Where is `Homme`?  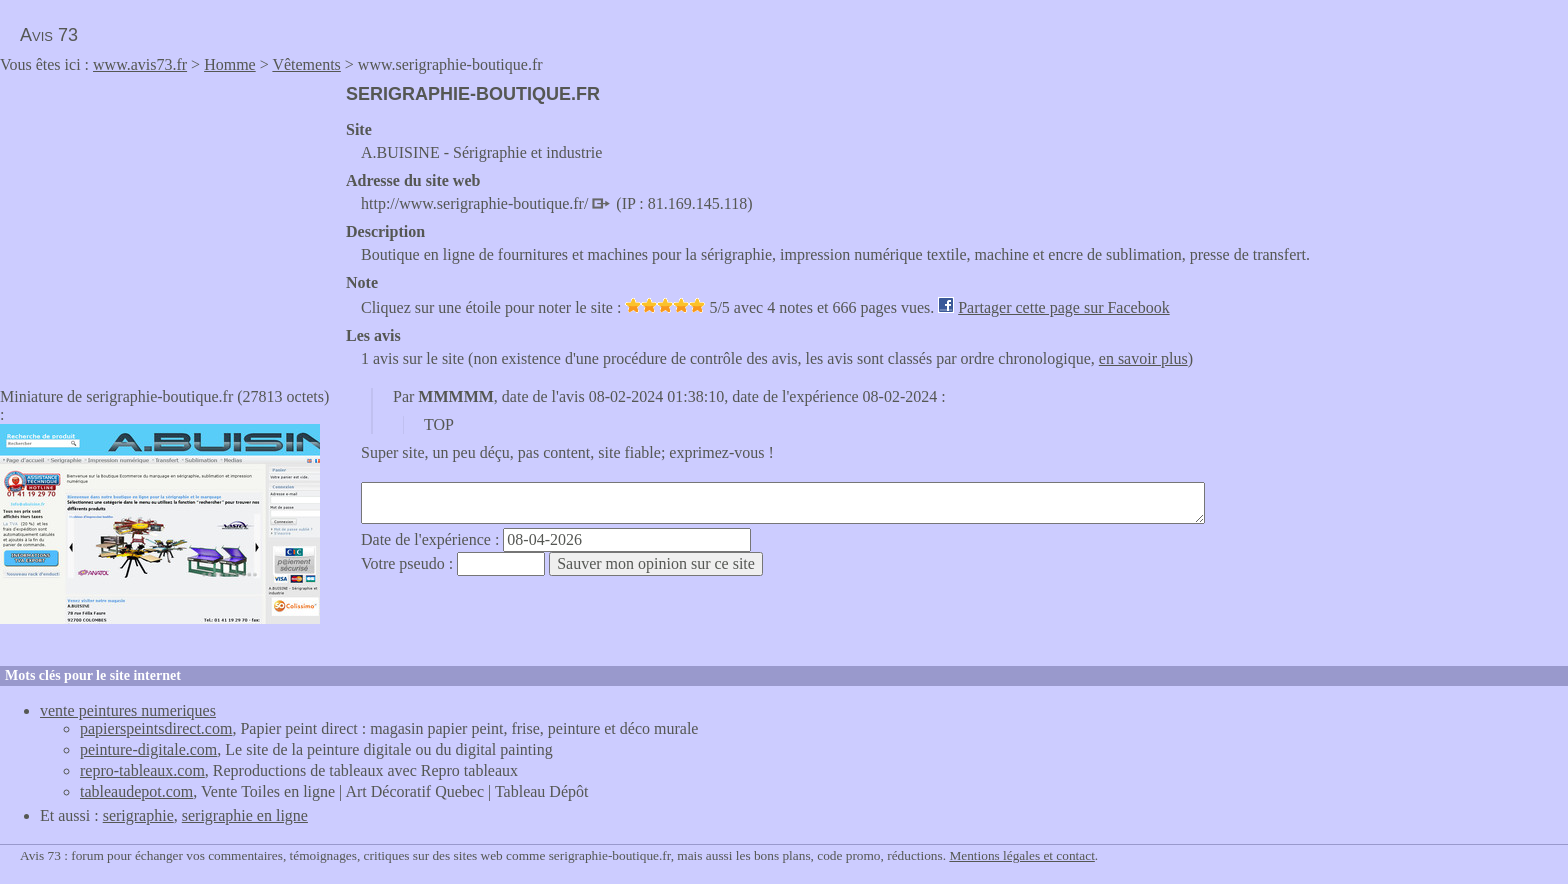
Homme is located at coordinates (230, 64).